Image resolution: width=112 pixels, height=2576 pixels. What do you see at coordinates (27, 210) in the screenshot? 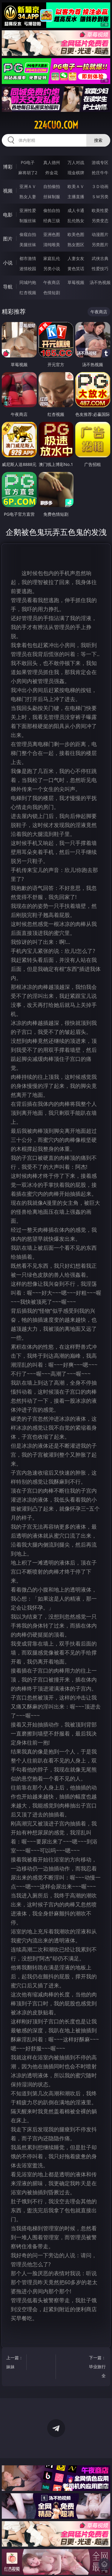
I see `亚洲性爱` at bounding box center [27, 210].